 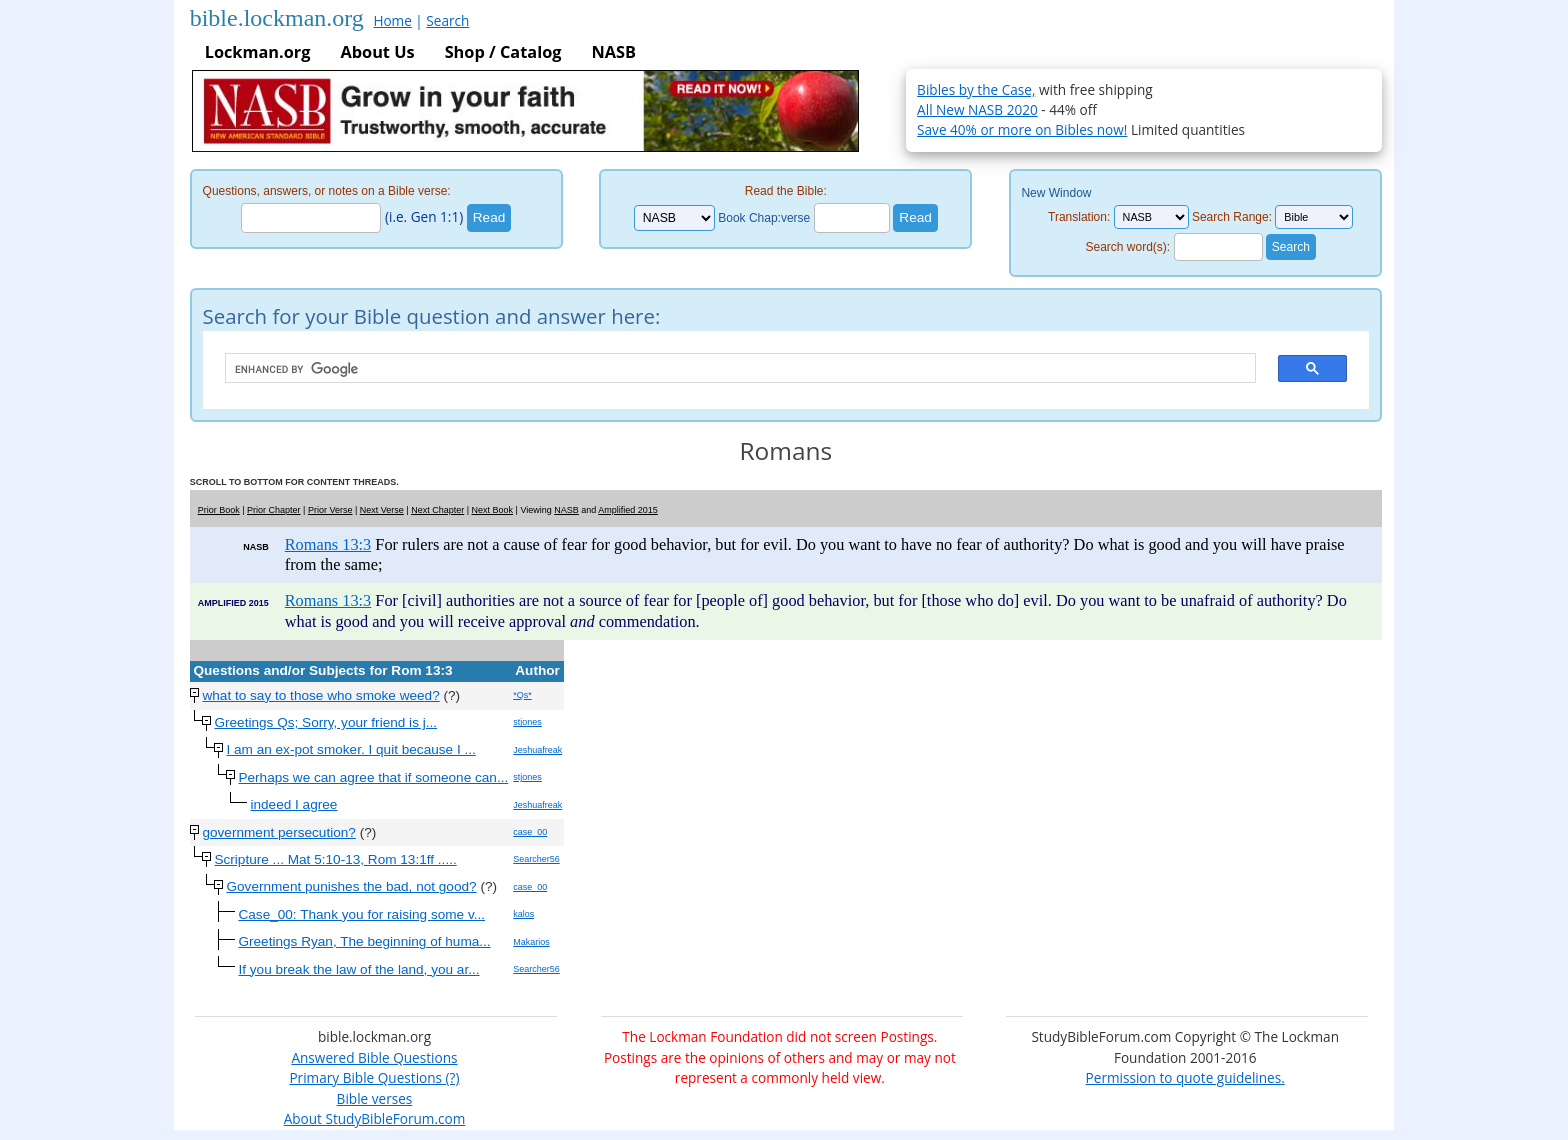 What do you see at coordinates (335, 859) in the screenshot?
I see `Scripture ... Mat 5:10-13, Rom 13:1ff .....` at bounding box center [335, 859].